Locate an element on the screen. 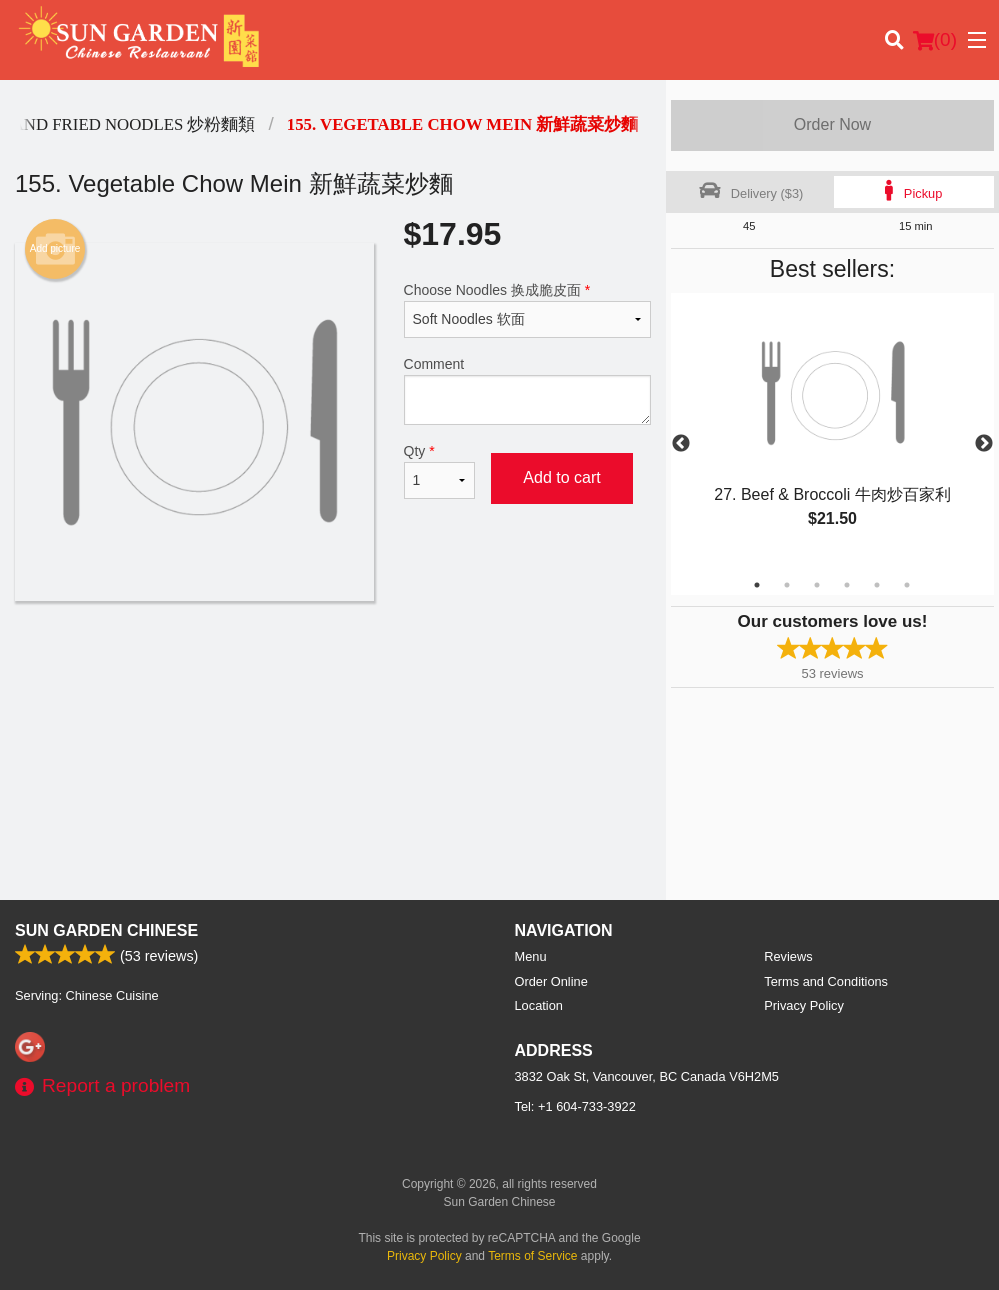  Privacy Policy is located at coordinates (804, 1005).